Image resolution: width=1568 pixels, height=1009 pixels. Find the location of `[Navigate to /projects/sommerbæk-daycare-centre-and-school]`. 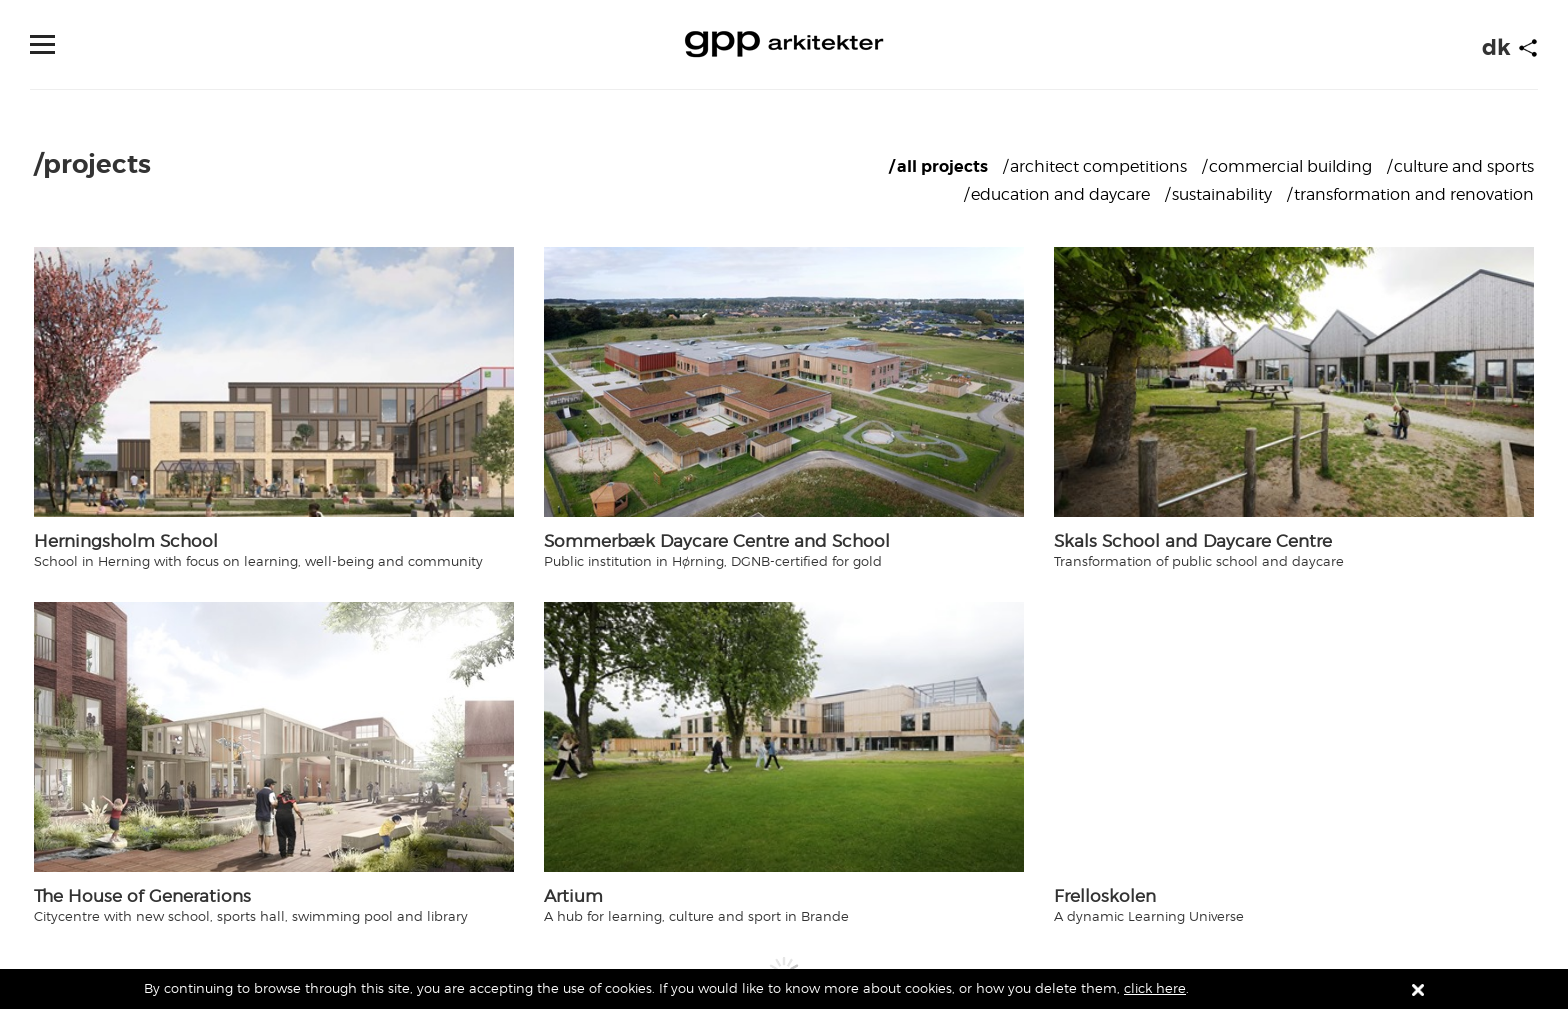

[Navigate to /projects/sommerbæk-daycare-centre-and-school] is located at coordinates (784, 382).